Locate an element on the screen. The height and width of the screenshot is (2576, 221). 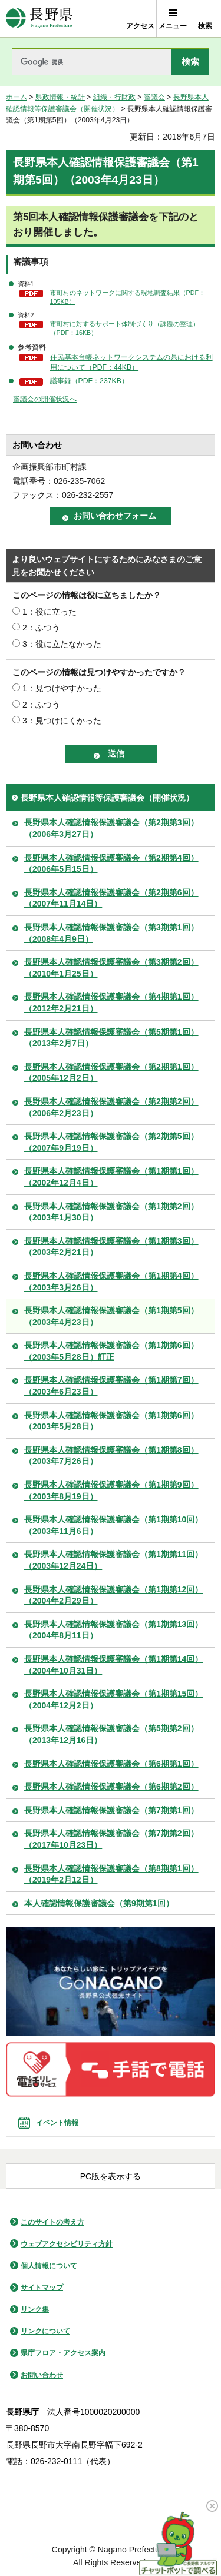
長野県本人確認情報保護審議会（第1期第3回）（2003年2月21日） is located at coordinates (111, 1246).